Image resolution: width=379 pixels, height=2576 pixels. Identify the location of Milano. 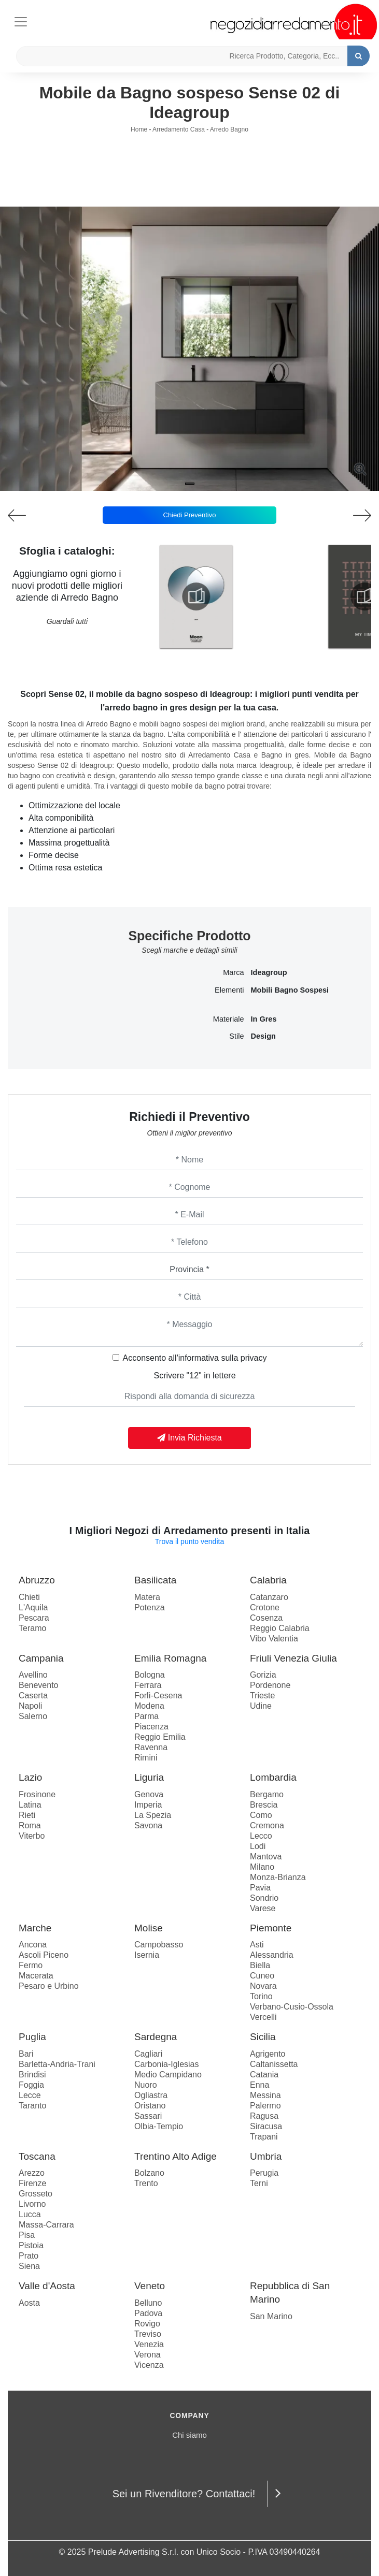
(262, 1866).